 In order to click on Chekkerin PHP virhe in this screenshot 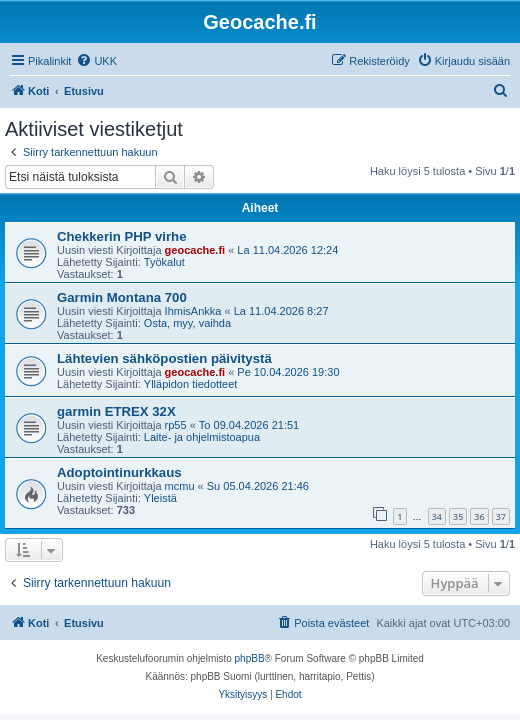, I will do `click(122, 236)`.